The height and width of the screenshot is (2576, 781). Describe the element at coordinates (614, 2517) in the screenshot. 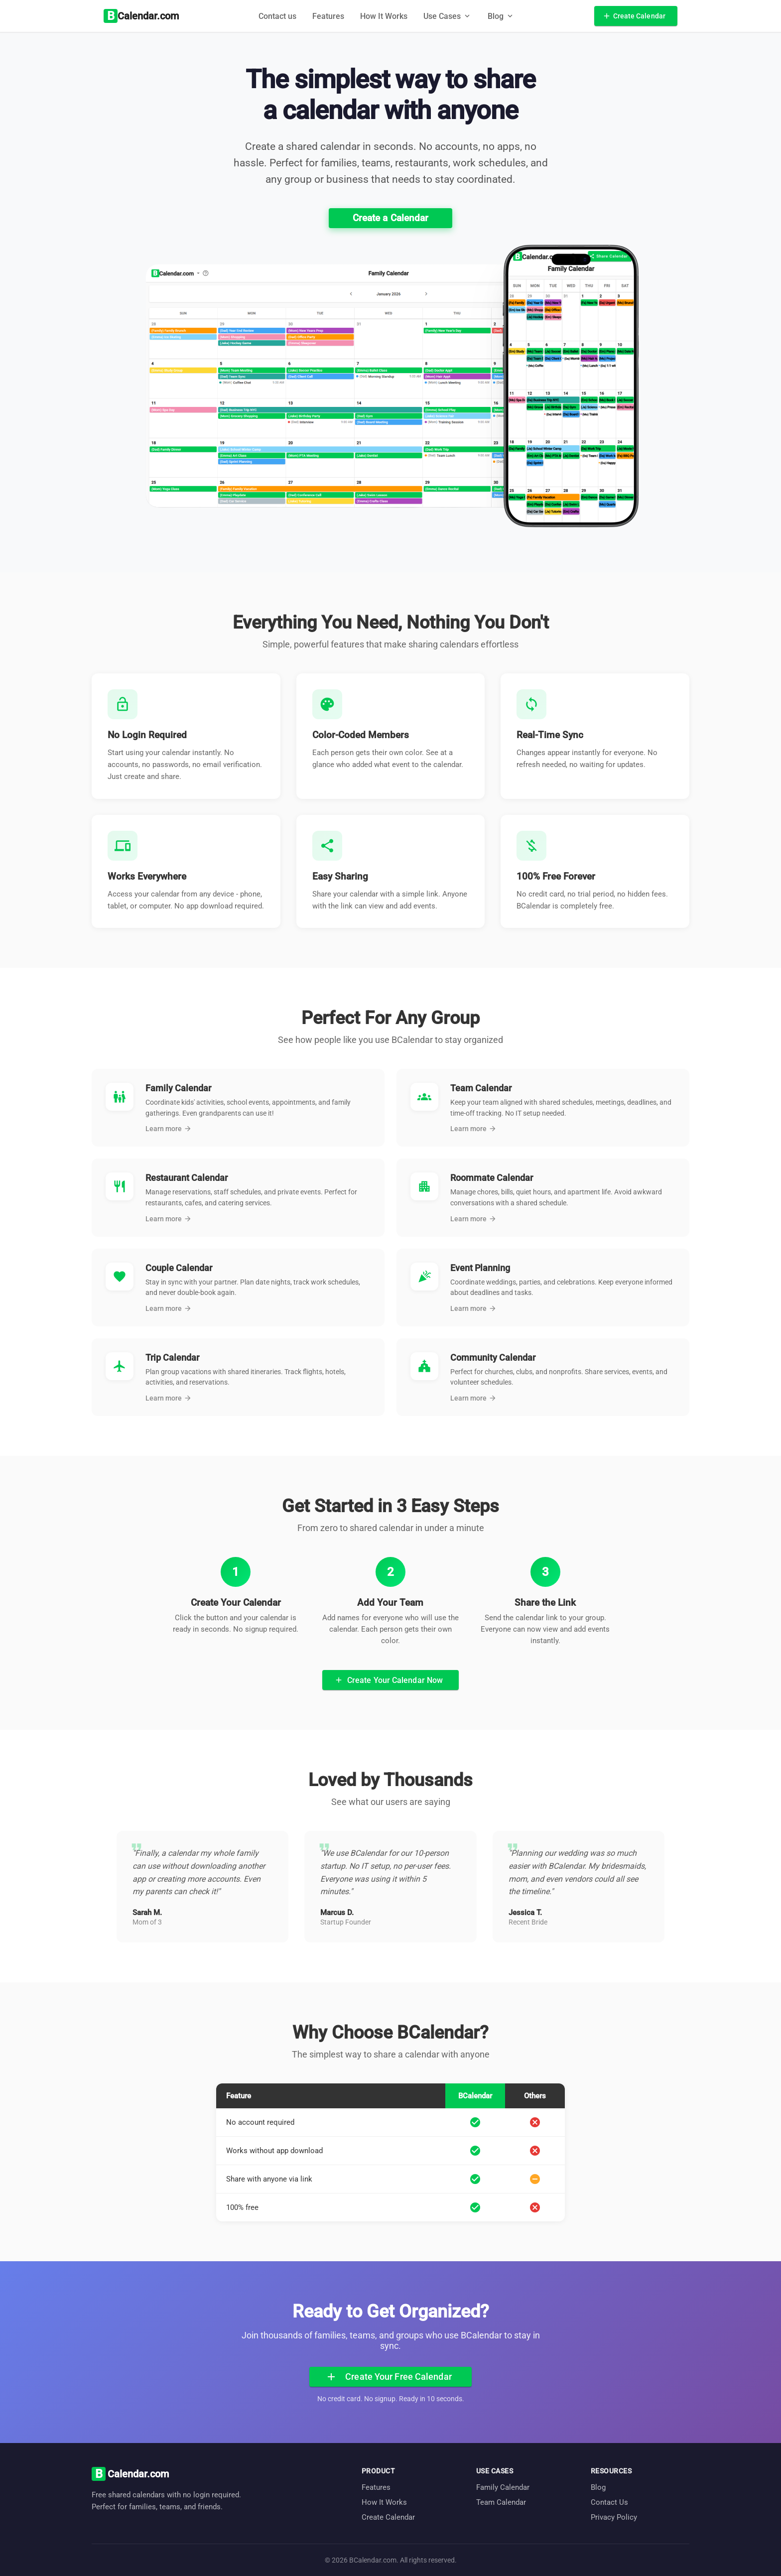

I see `Privacy Policy` at that location.